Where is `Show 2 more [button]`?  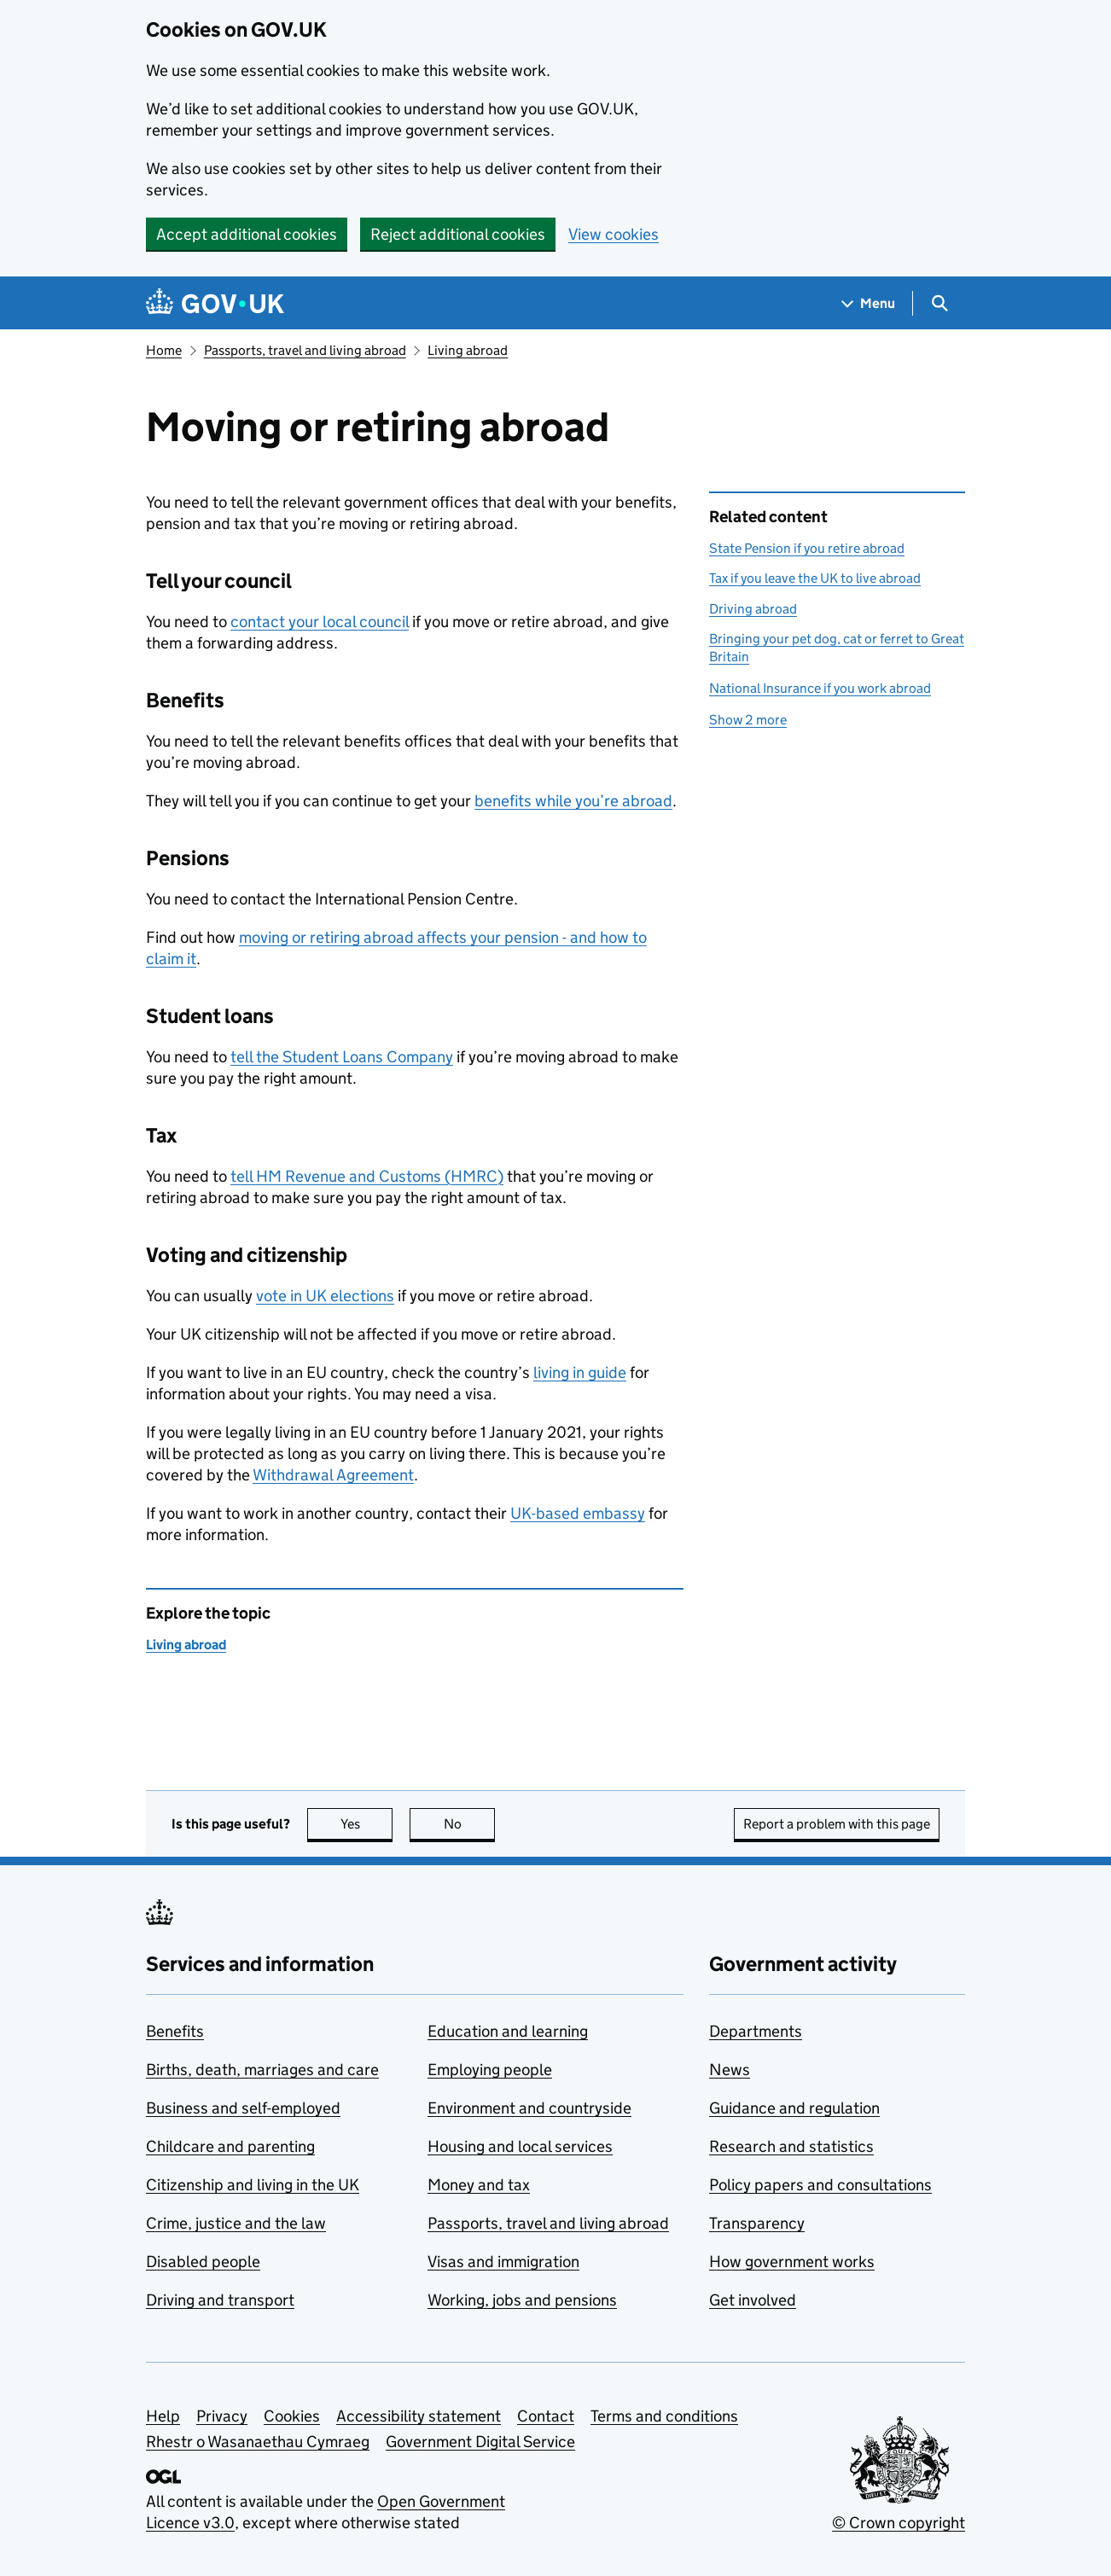 Show 2 more [button] is located at coordinates (748, 720).